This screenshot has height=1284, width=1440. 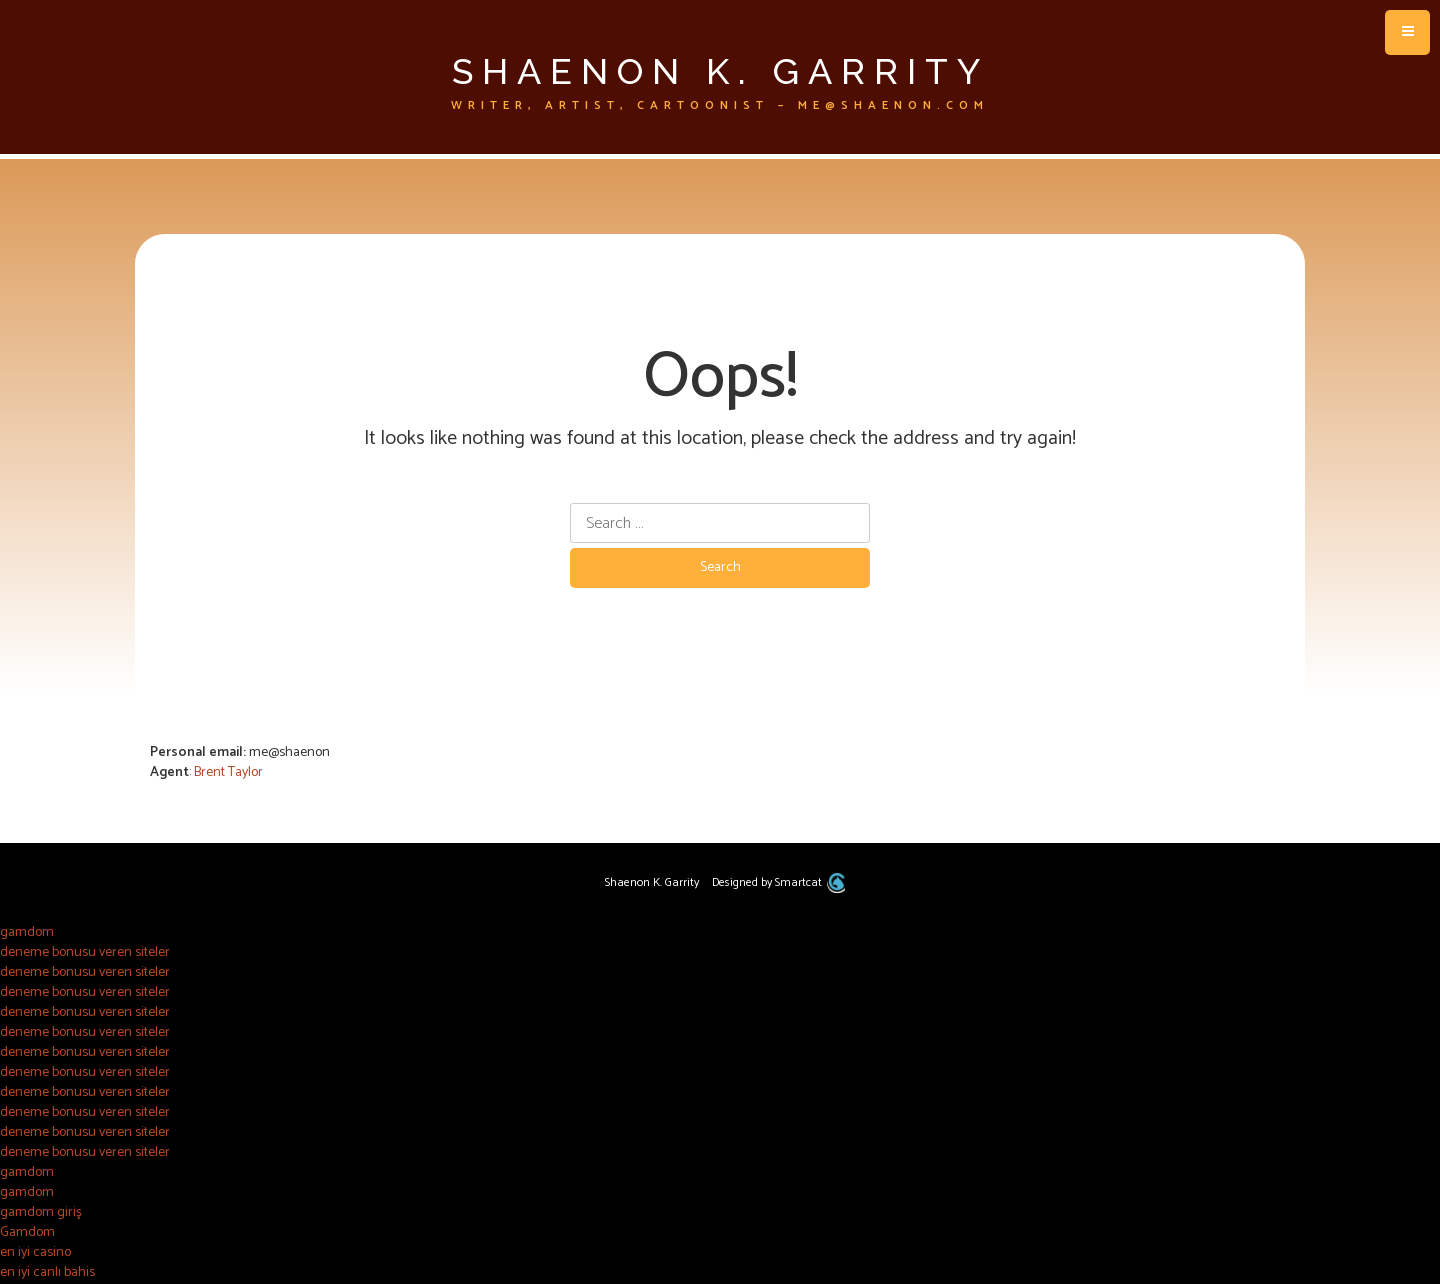 What do you see at coordinates (27, 932) in the screenshot?
I see `gamdom` at bounding box center [27, 932].